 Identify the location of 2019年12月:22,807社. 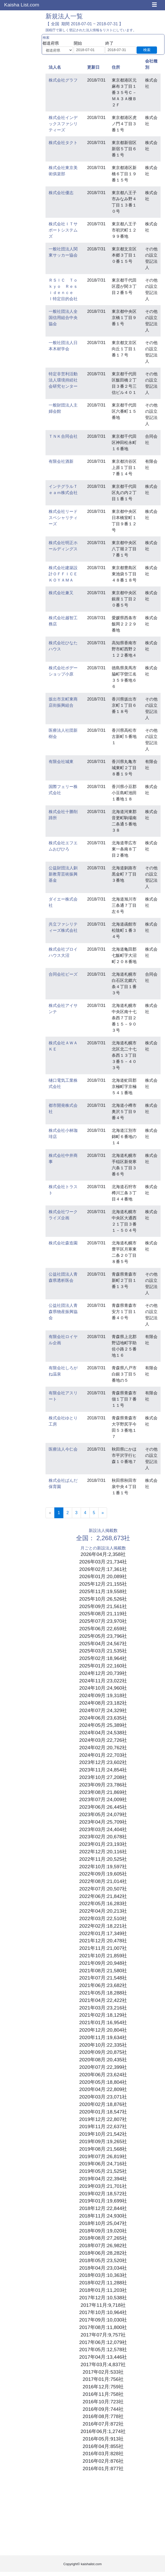
(103, 2119).